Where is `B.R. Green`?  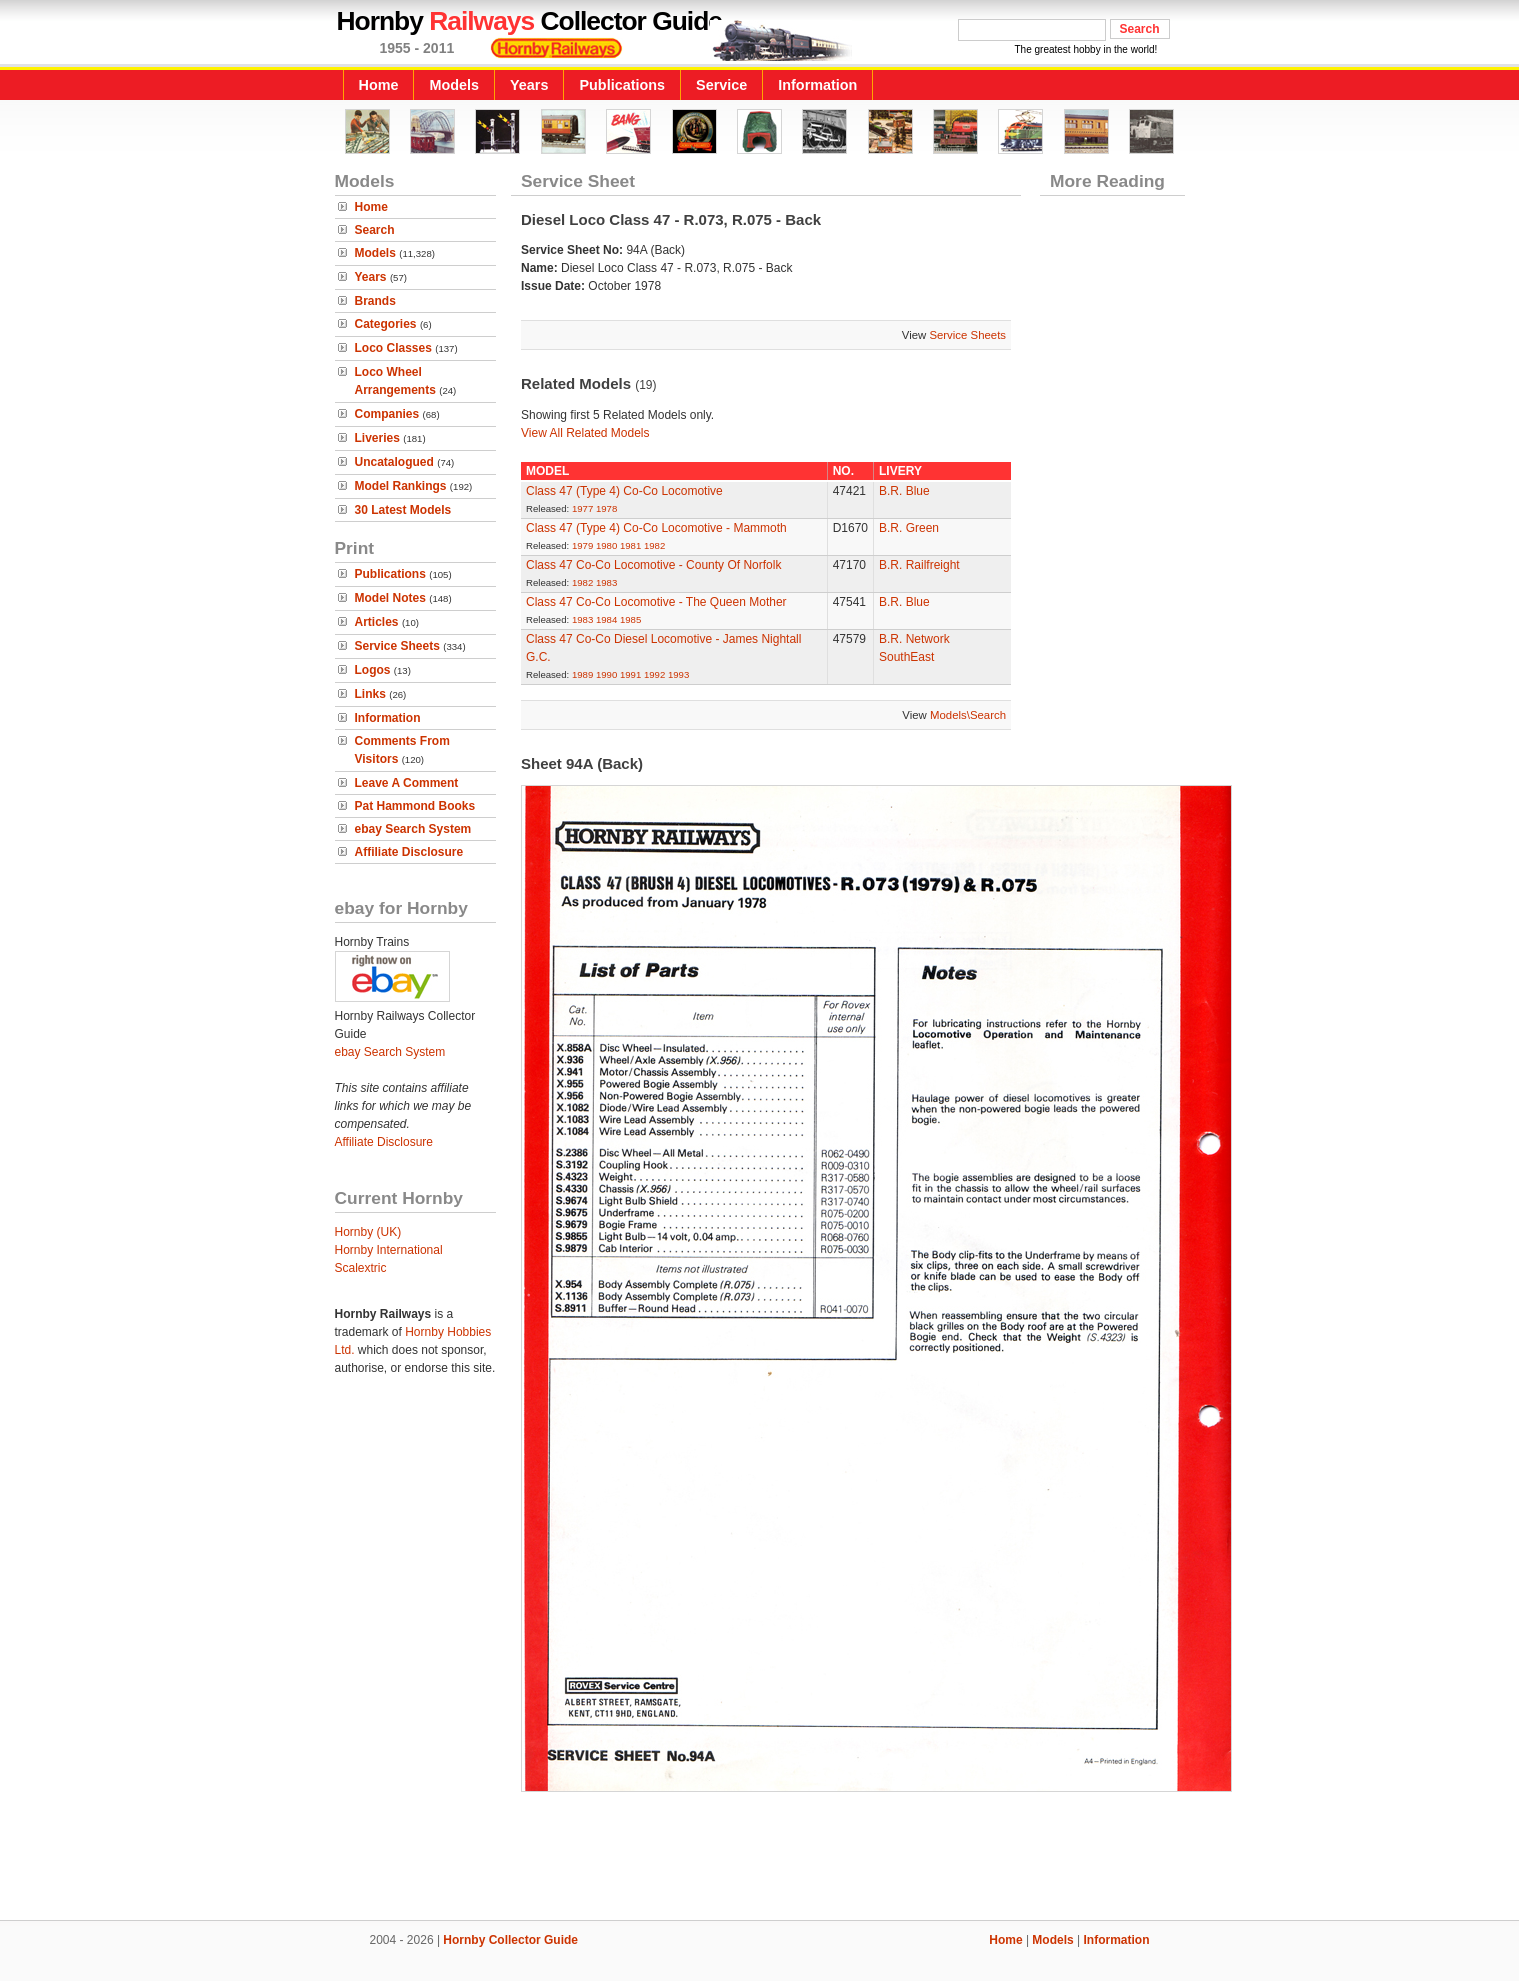
B.R. Green is located at coordinates (909, 528).